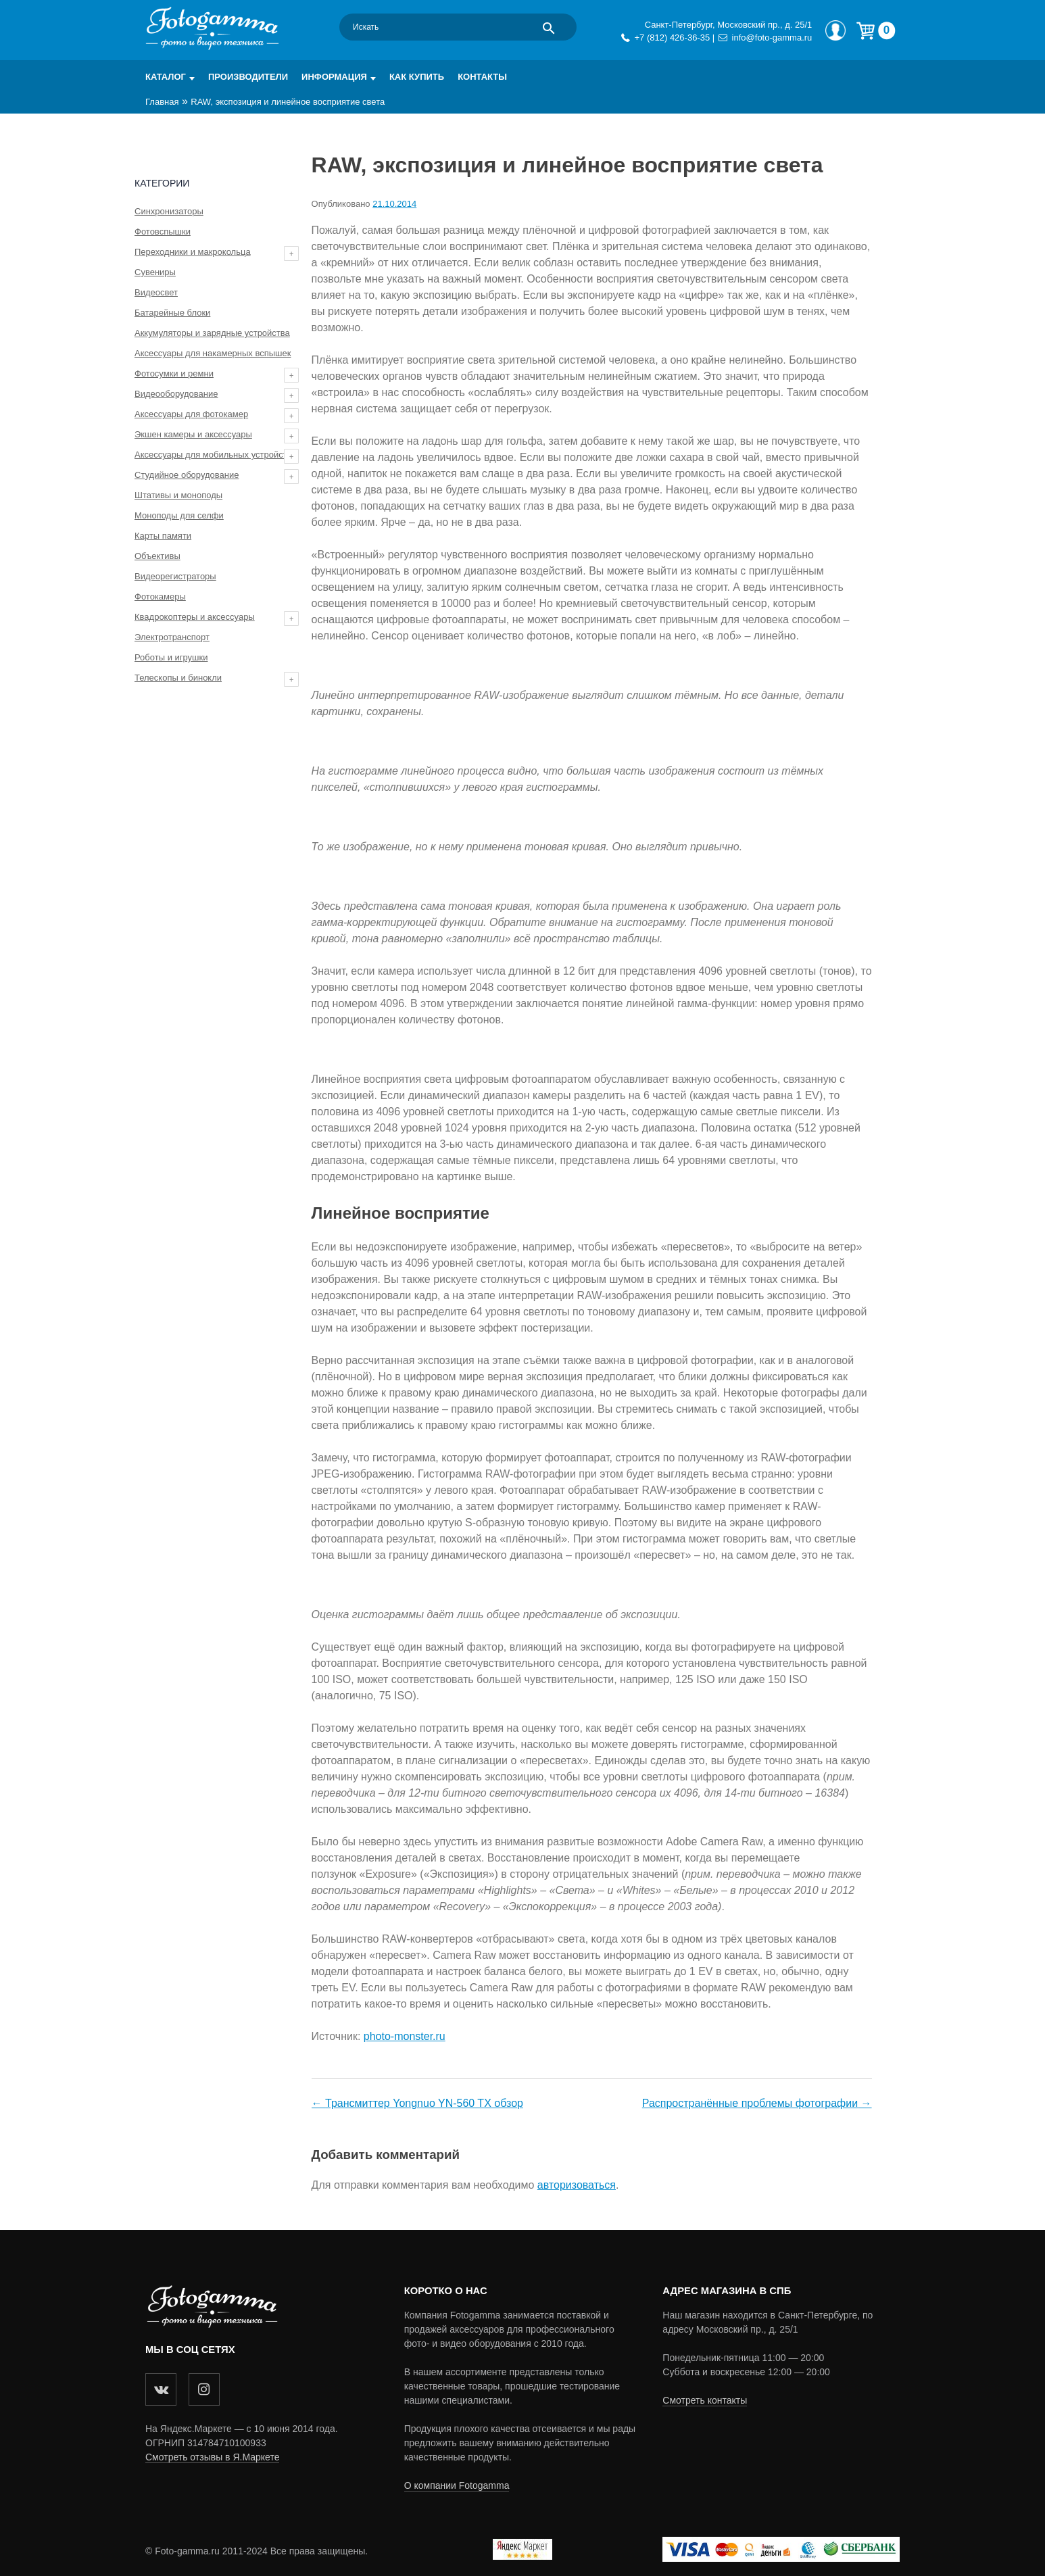 Image resolution: width=1045 pixels, height=2576 pixels. I want to click on Каталог, so click(165, 77).